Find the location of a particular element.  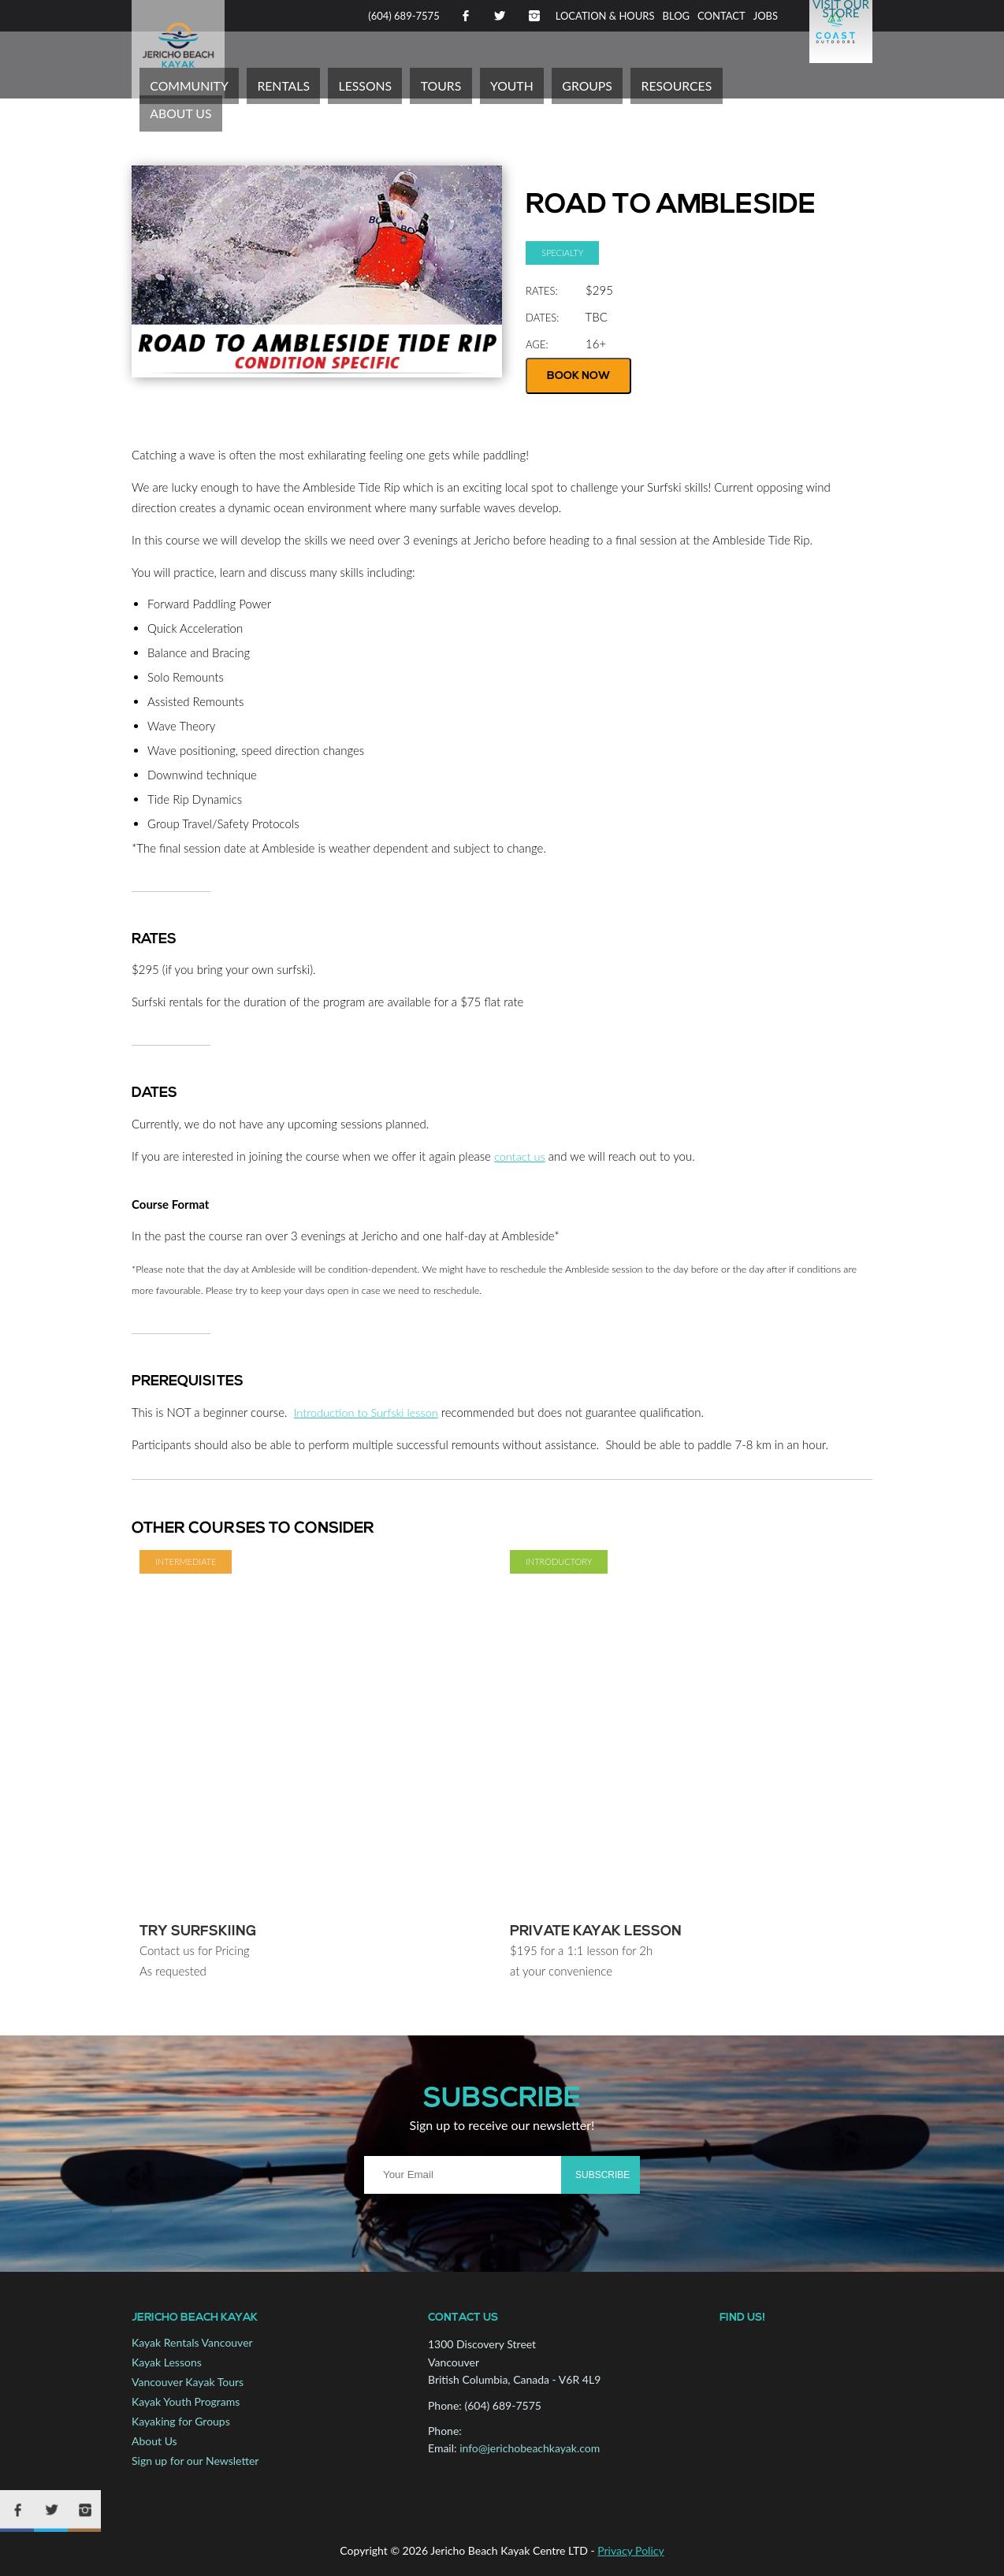

Sign up for our Newsletter is located at coordinates (195, 2460).